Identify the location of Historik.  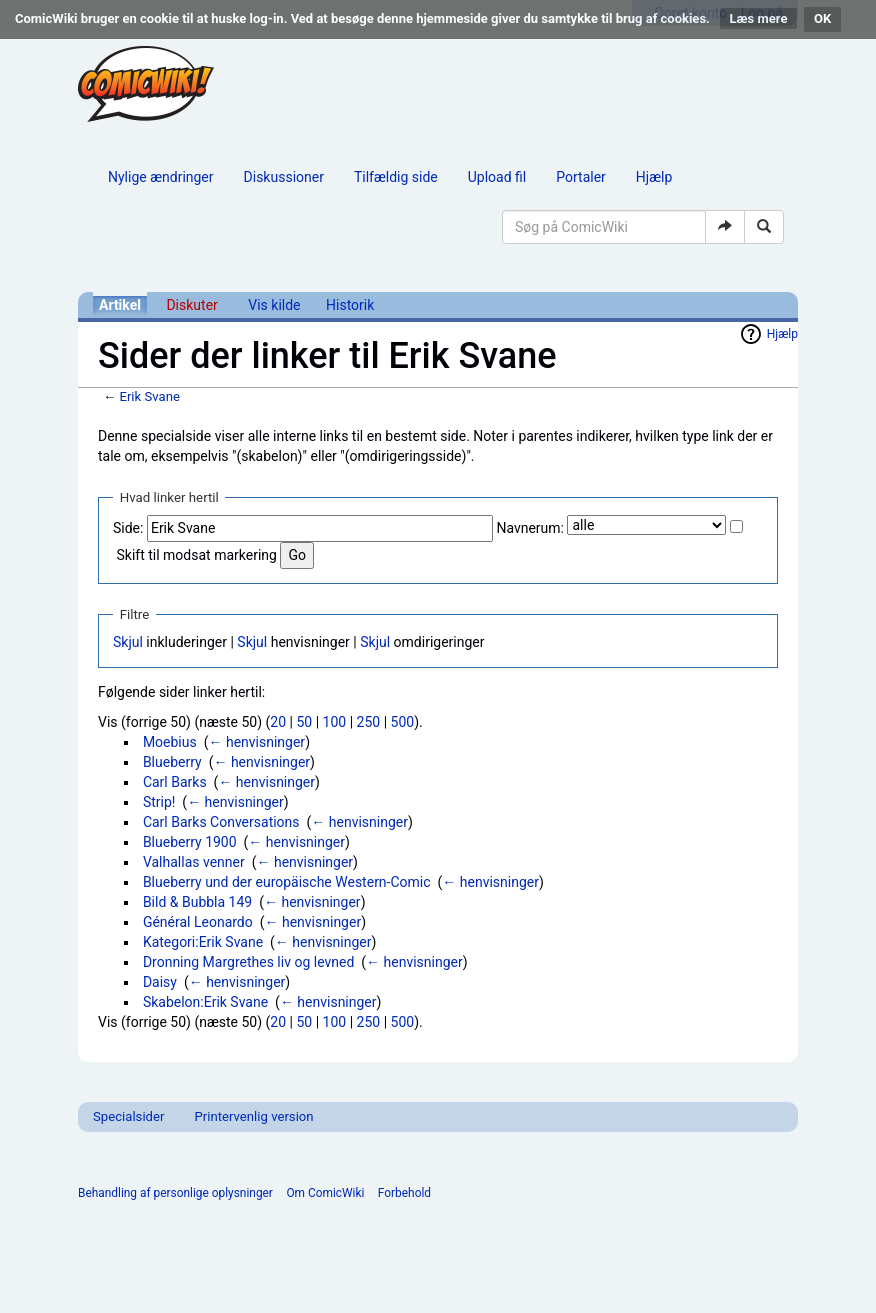
(350, 305).